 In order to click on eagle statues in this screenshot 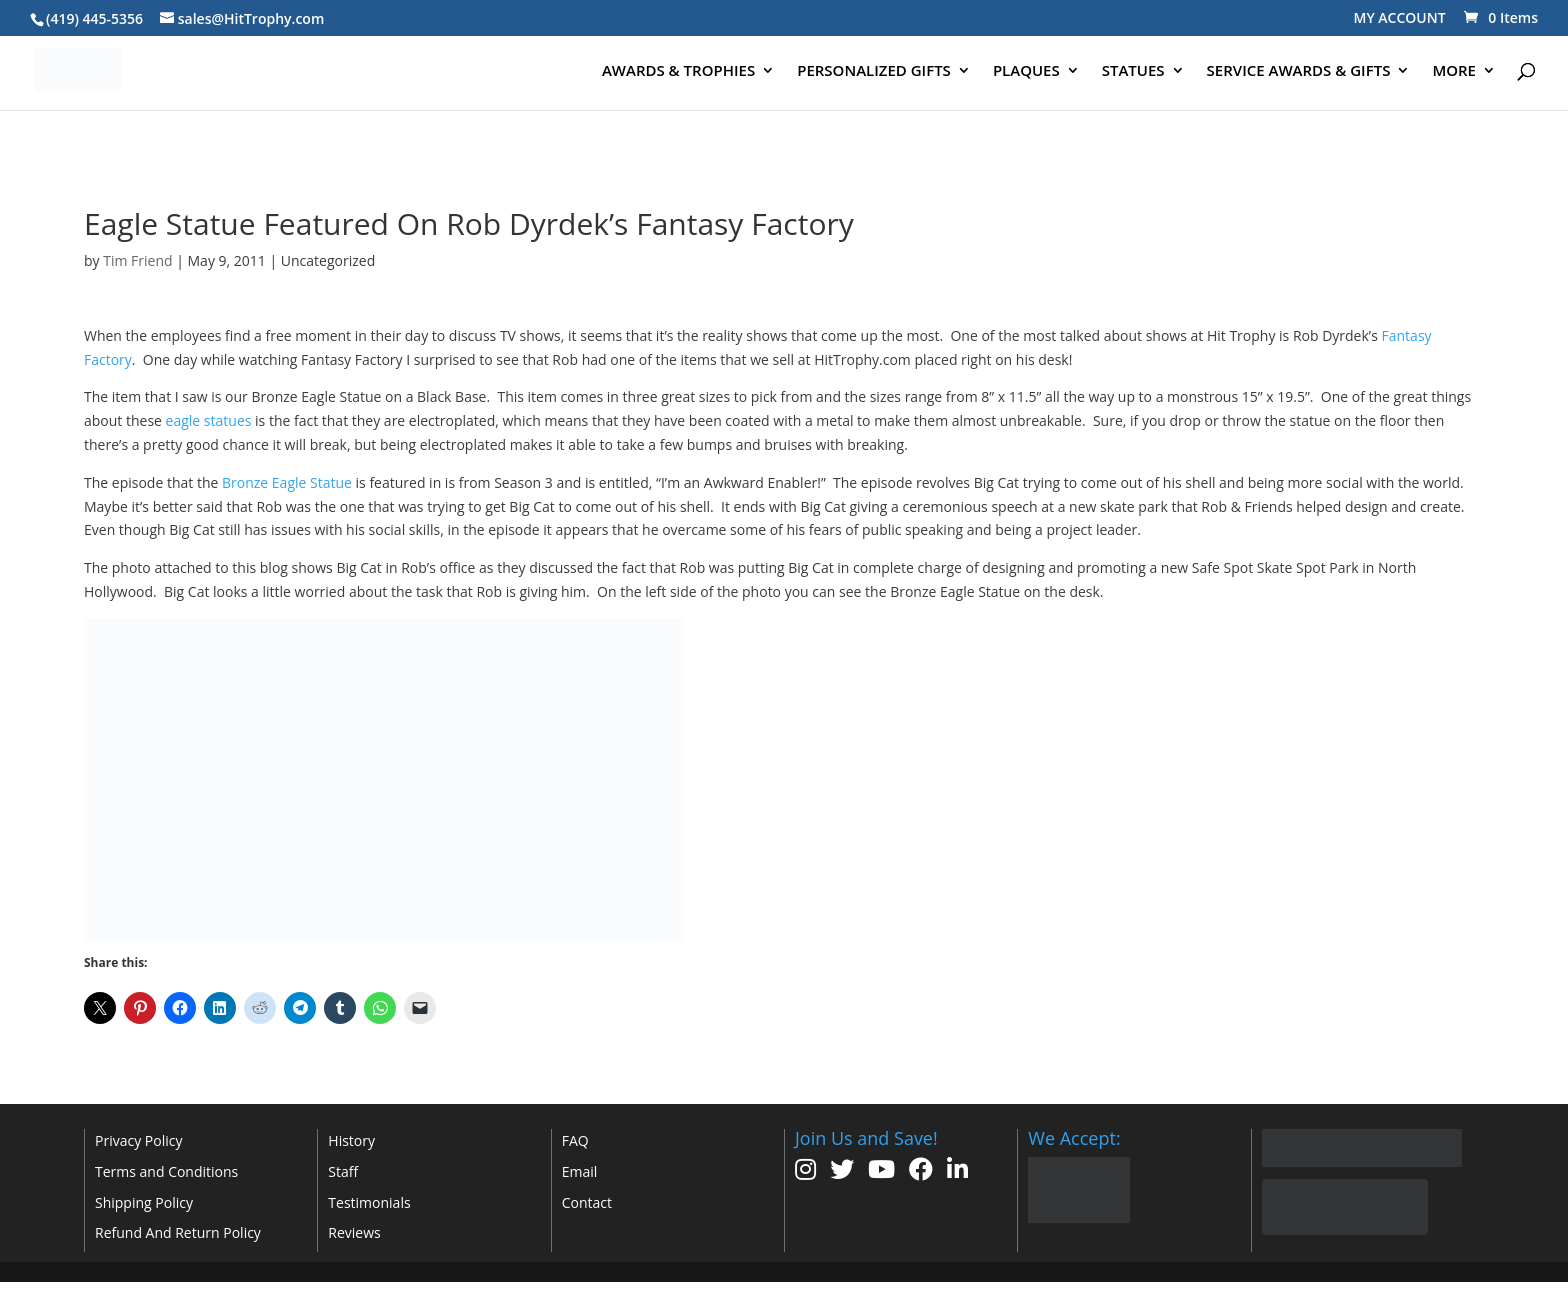, I will do `click(209, 420)`.